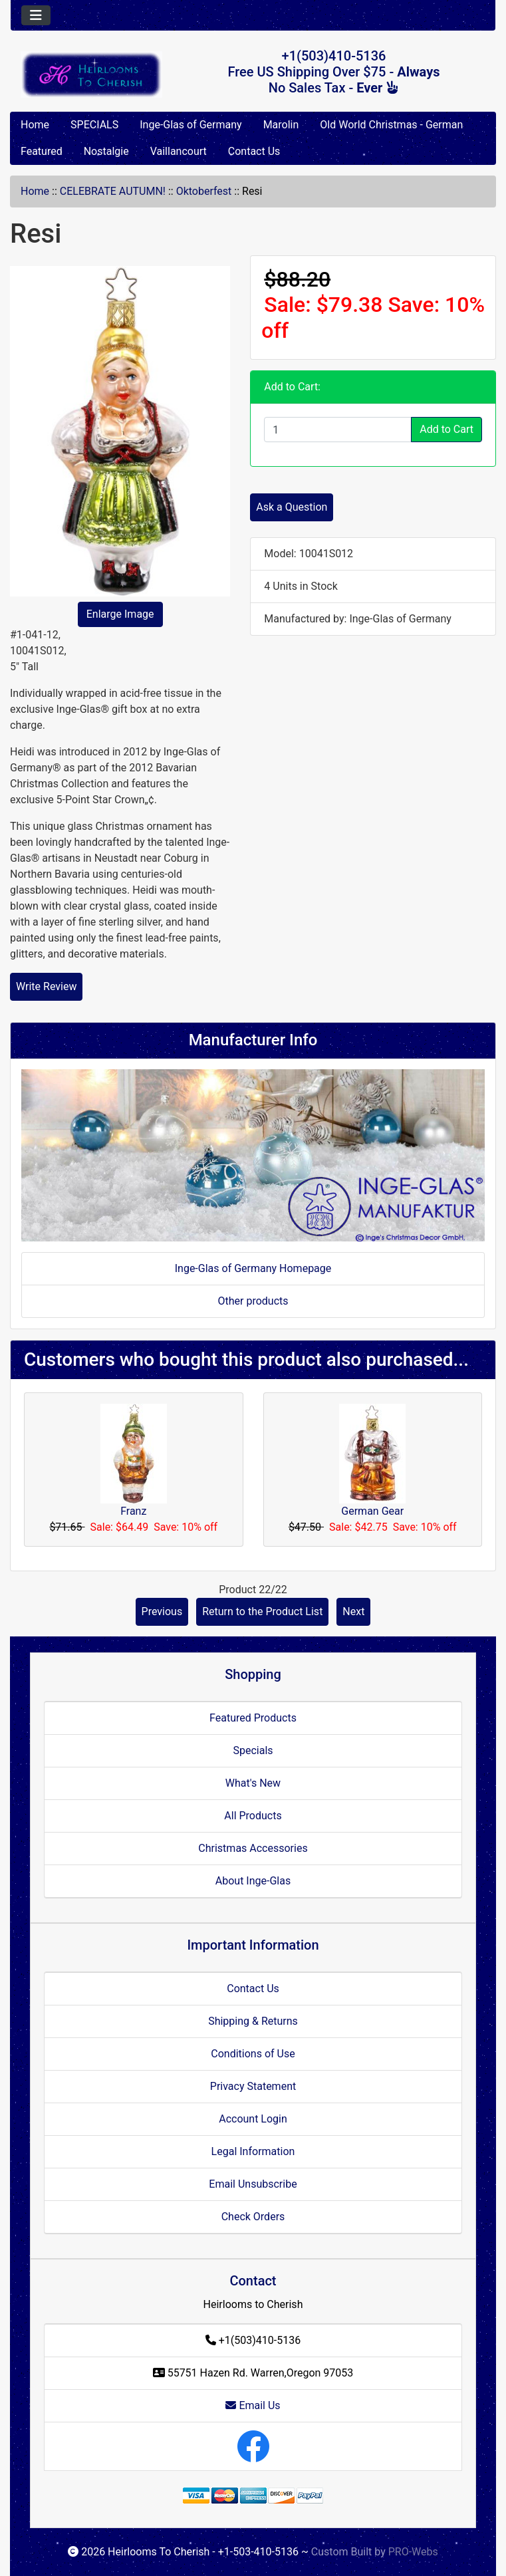 This screenshot has width=506, height=2576. Describe the element at coordinates (253, 2151) in the screenshot. I see `Legal Information` at that location.